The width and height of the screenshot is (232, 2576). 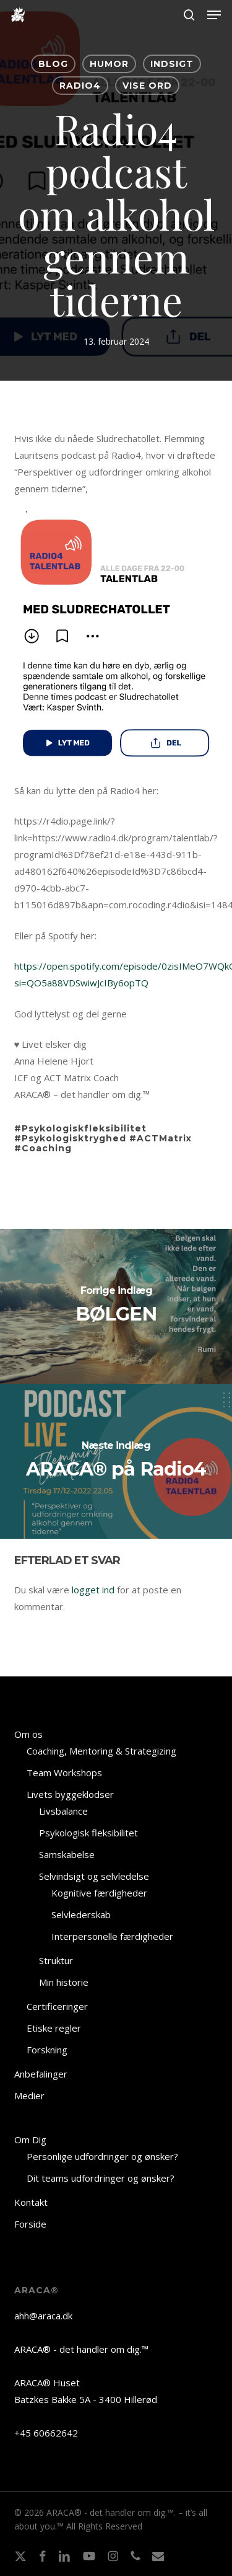 What do you see at coordinates (101, 1751) in the screenshot?
I see `Coaching, Mentoring & Strategizing` at bounding box center [101, 1751].